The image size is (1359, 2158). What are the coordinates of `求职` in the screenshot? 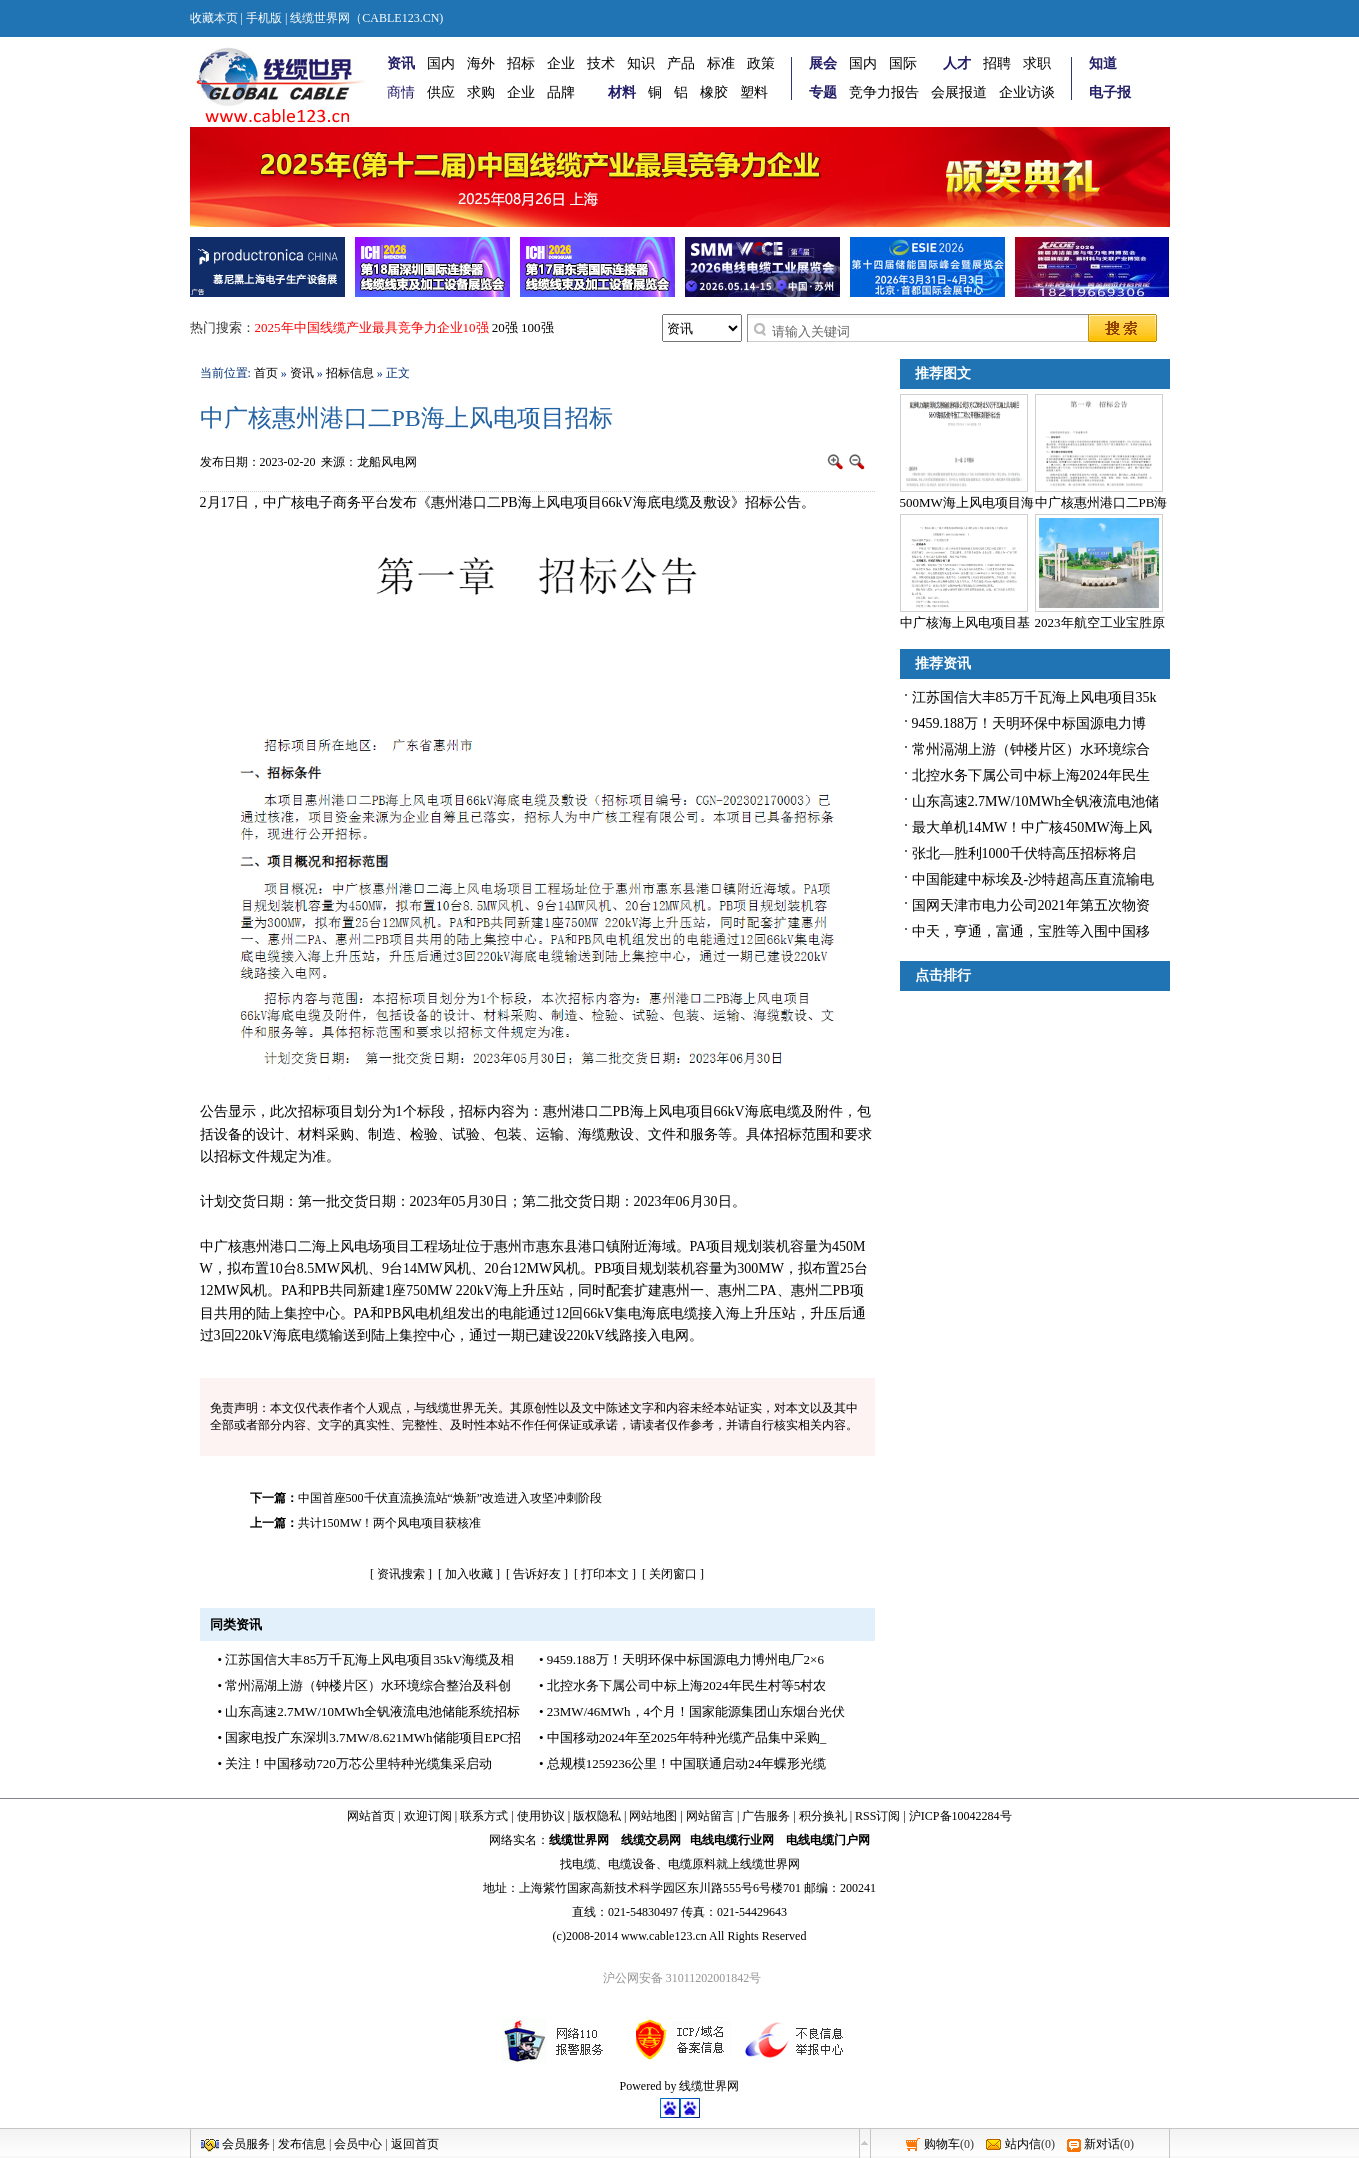 It's located at (1037, 63).